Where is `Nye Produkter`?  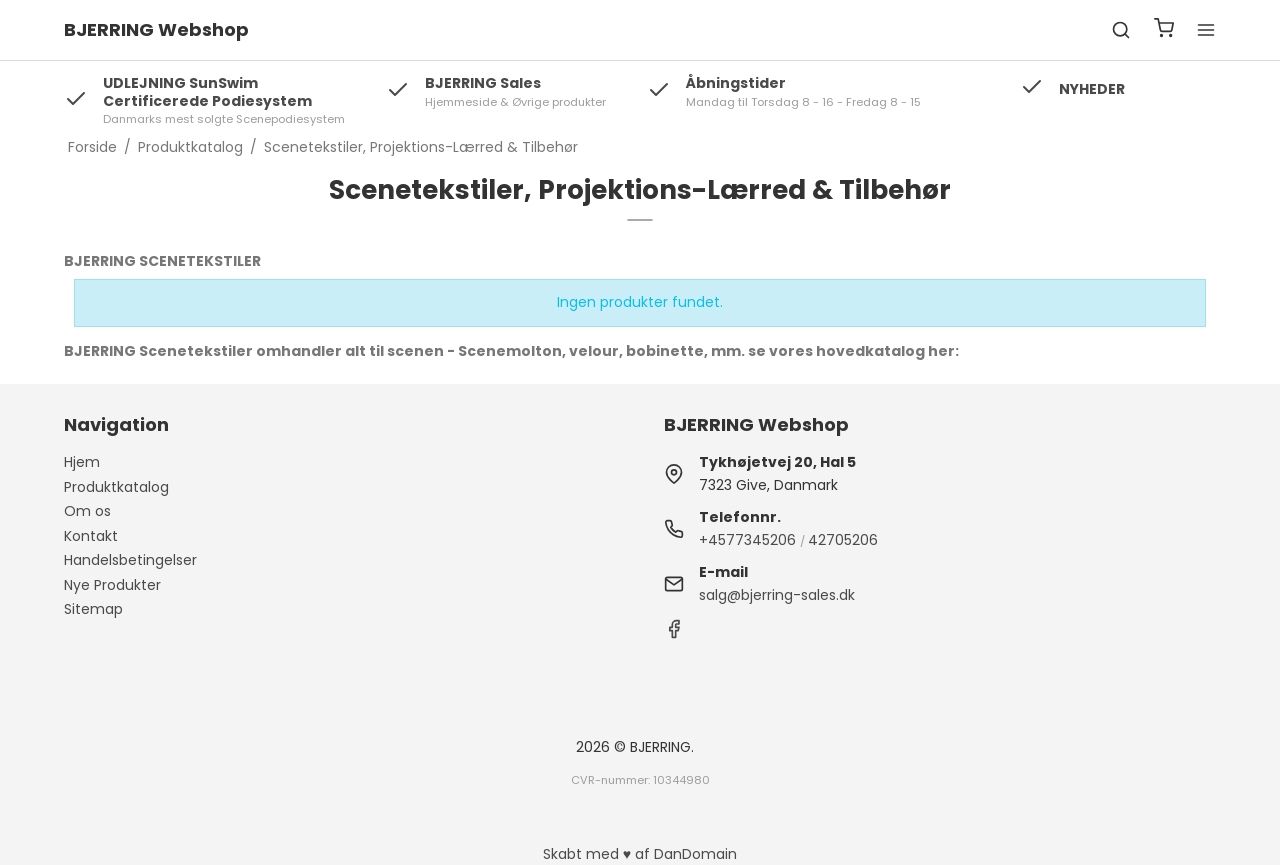 Nye Produkter is located at coordinates (112, 585).